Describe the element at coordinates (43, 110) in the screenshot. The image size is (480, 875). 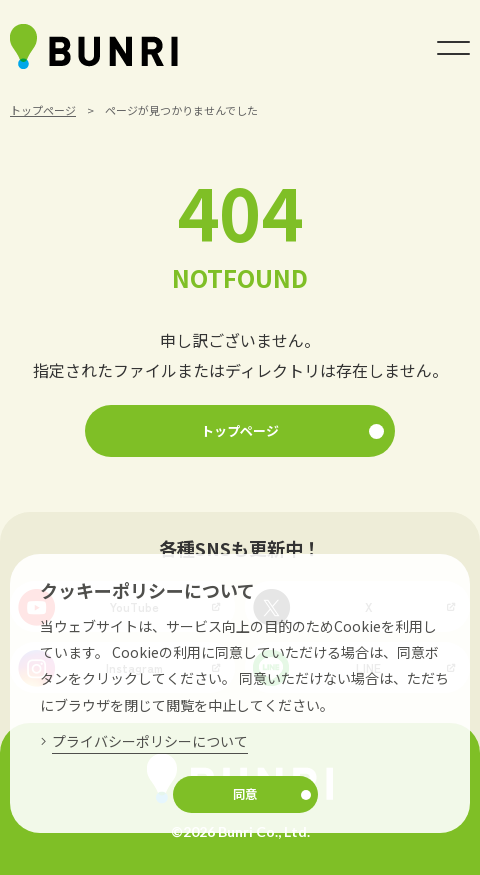
I see `トップページ` at that location.